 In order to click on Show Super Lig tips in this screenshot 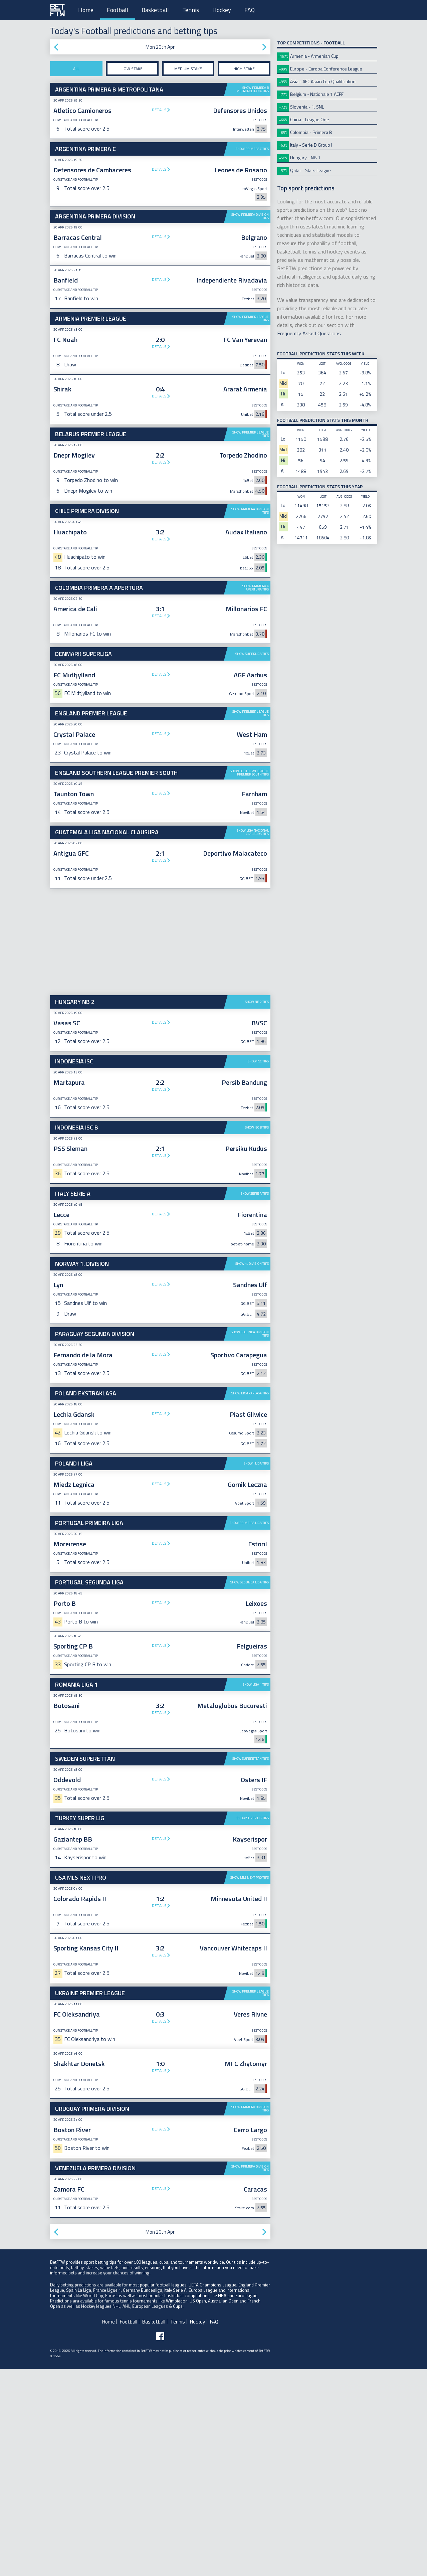, I will do `click(253, 2025)`.